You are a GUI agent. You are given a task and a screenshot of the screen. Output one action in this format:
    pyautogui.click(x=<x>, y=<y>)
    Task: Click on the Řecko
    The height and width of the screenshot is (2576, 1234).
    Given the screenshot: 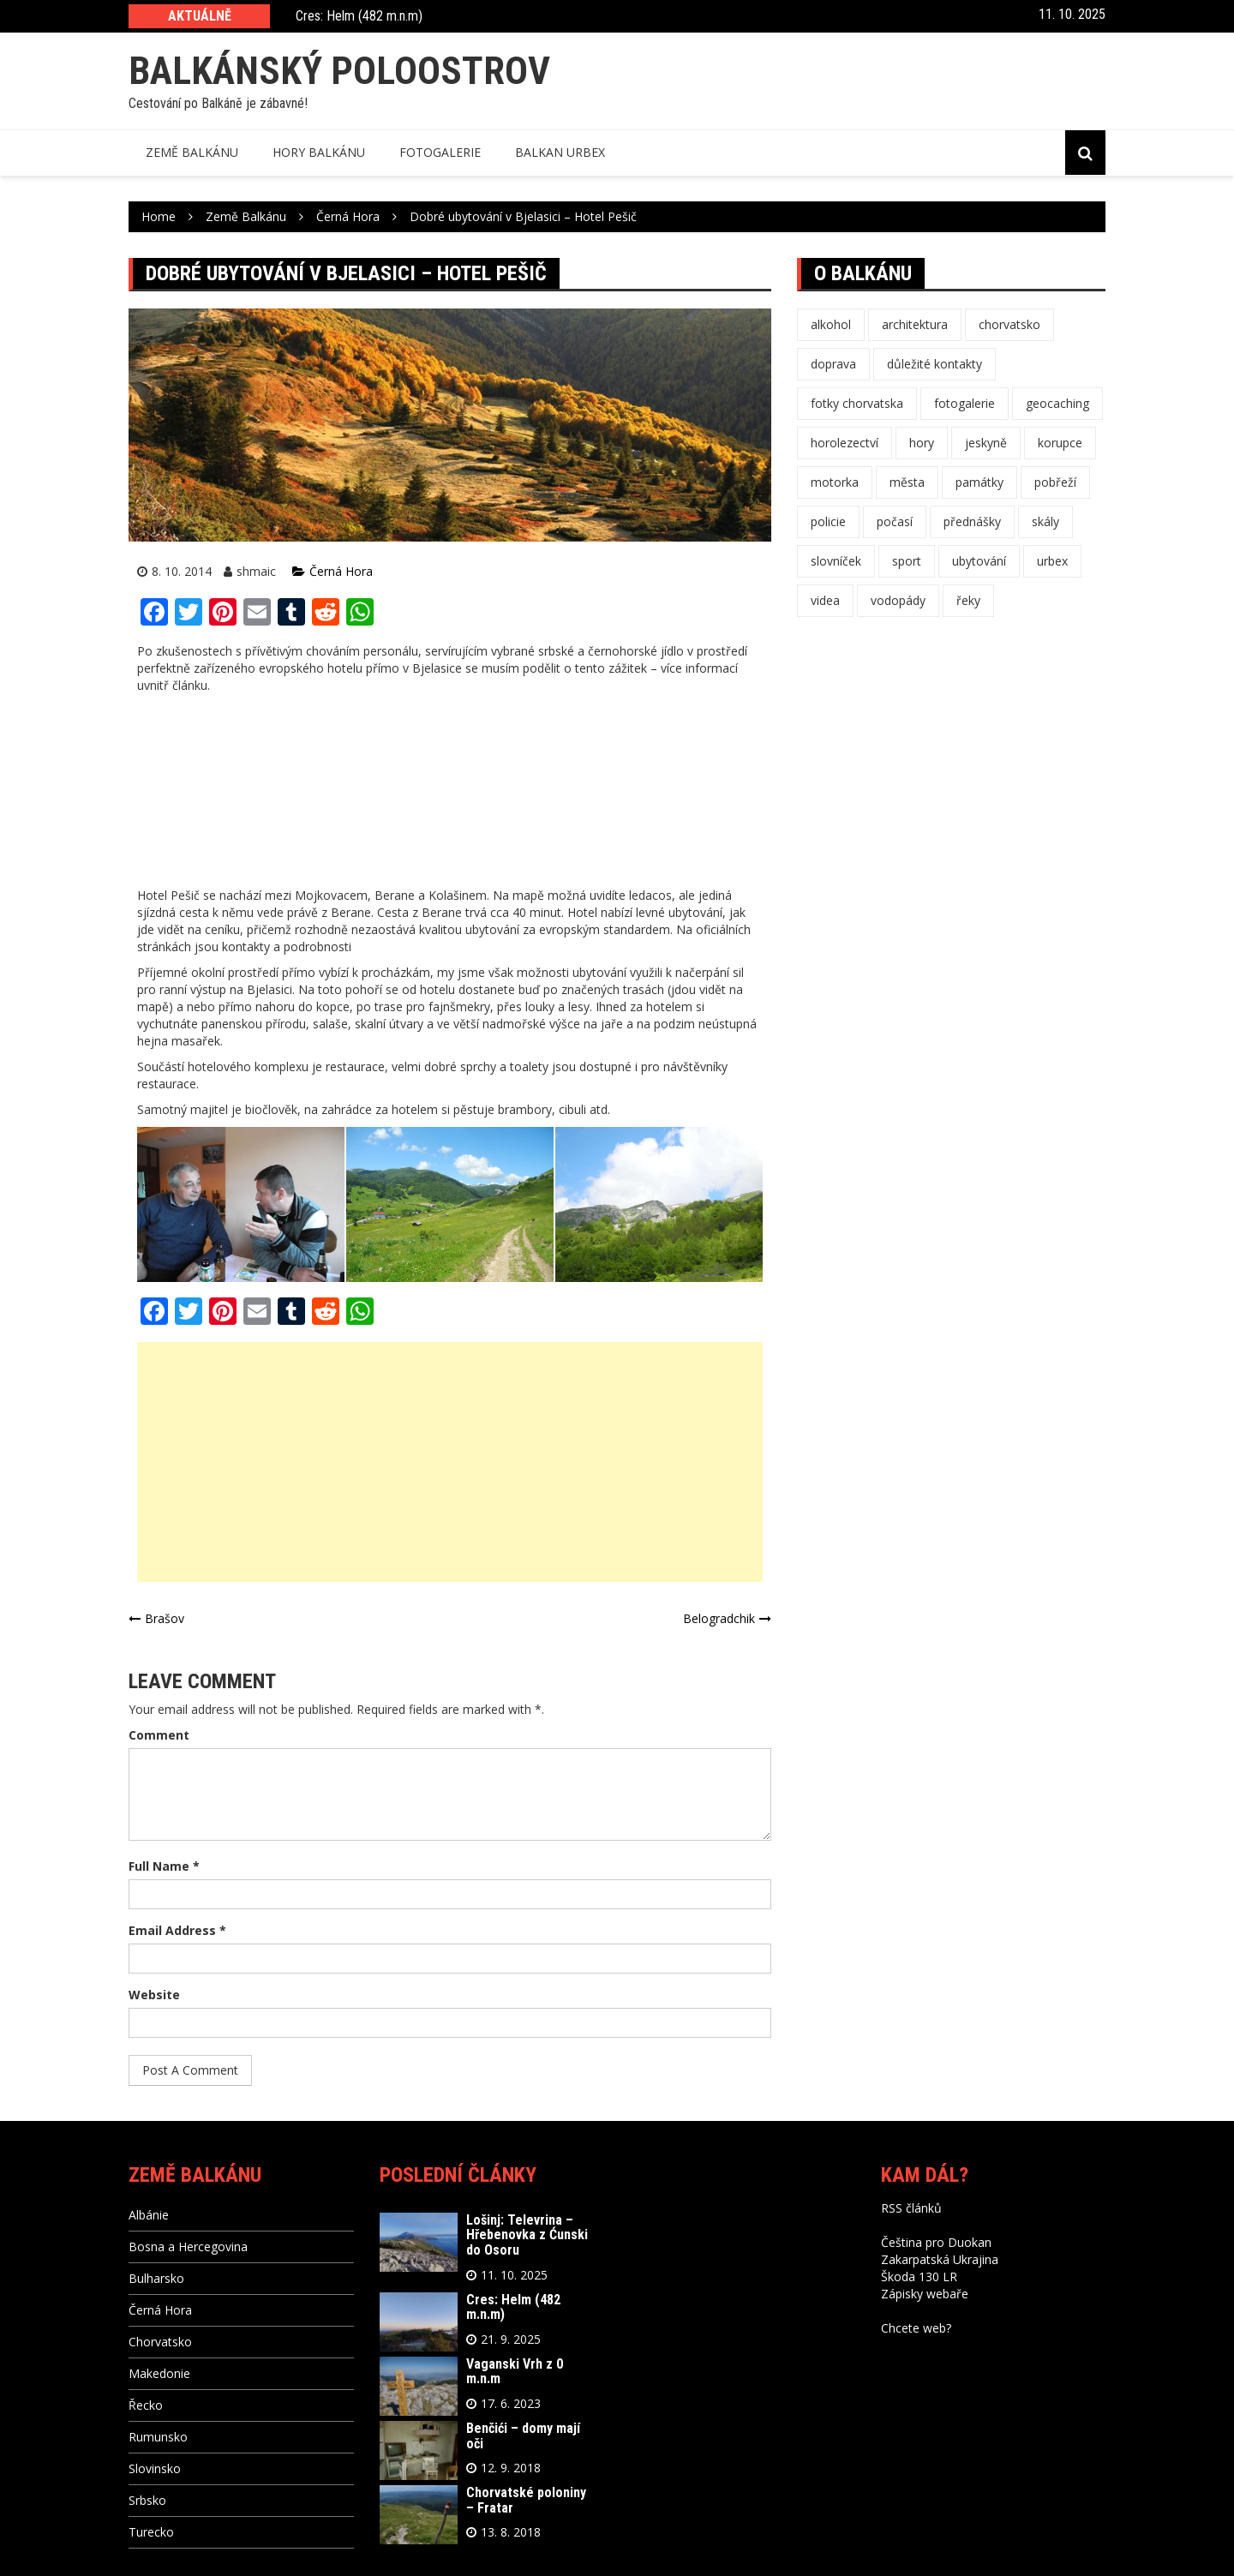 What is the action you would take?
    pyautogui.click(x=146, y=2405)
    